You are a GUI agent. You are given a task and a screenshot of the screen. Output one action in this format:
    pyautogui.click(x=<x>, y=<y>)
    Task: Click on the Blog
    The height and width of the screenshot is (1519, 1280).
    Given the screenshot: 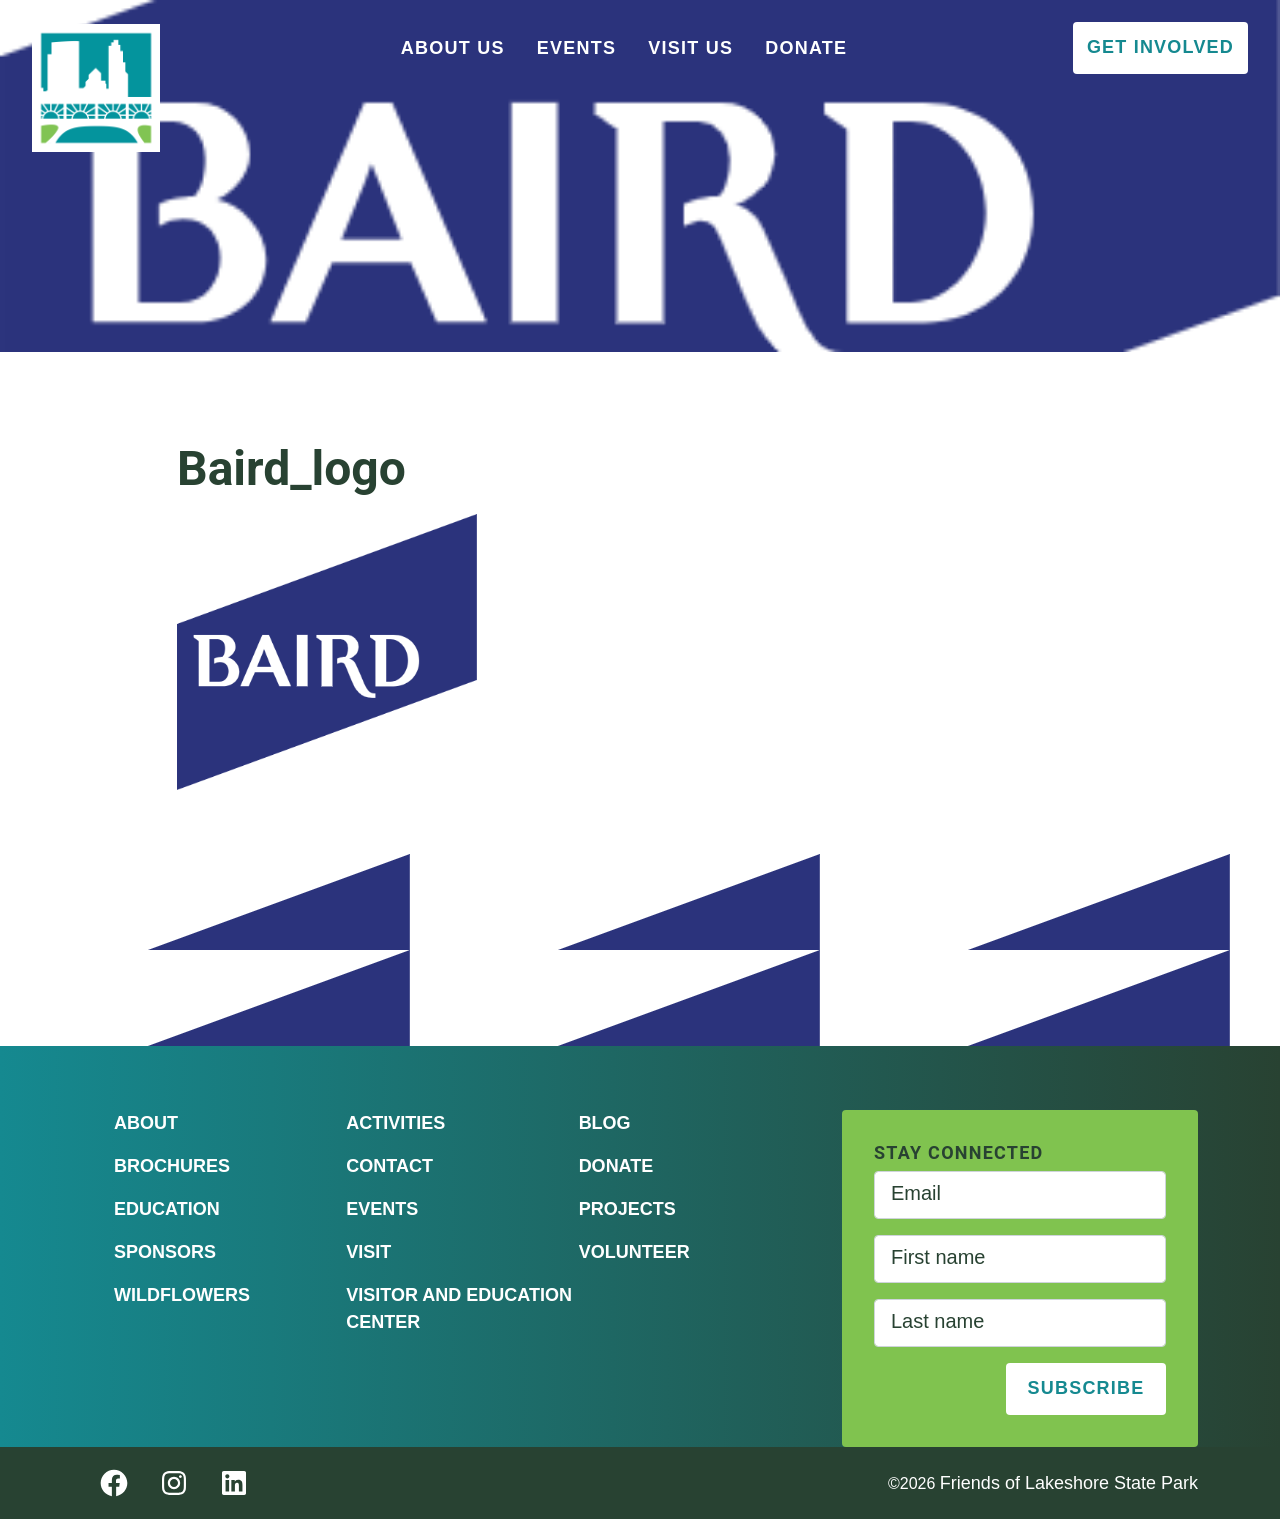 What is the action you would take?
    pyautogui.click(x=605, y=1123)
    